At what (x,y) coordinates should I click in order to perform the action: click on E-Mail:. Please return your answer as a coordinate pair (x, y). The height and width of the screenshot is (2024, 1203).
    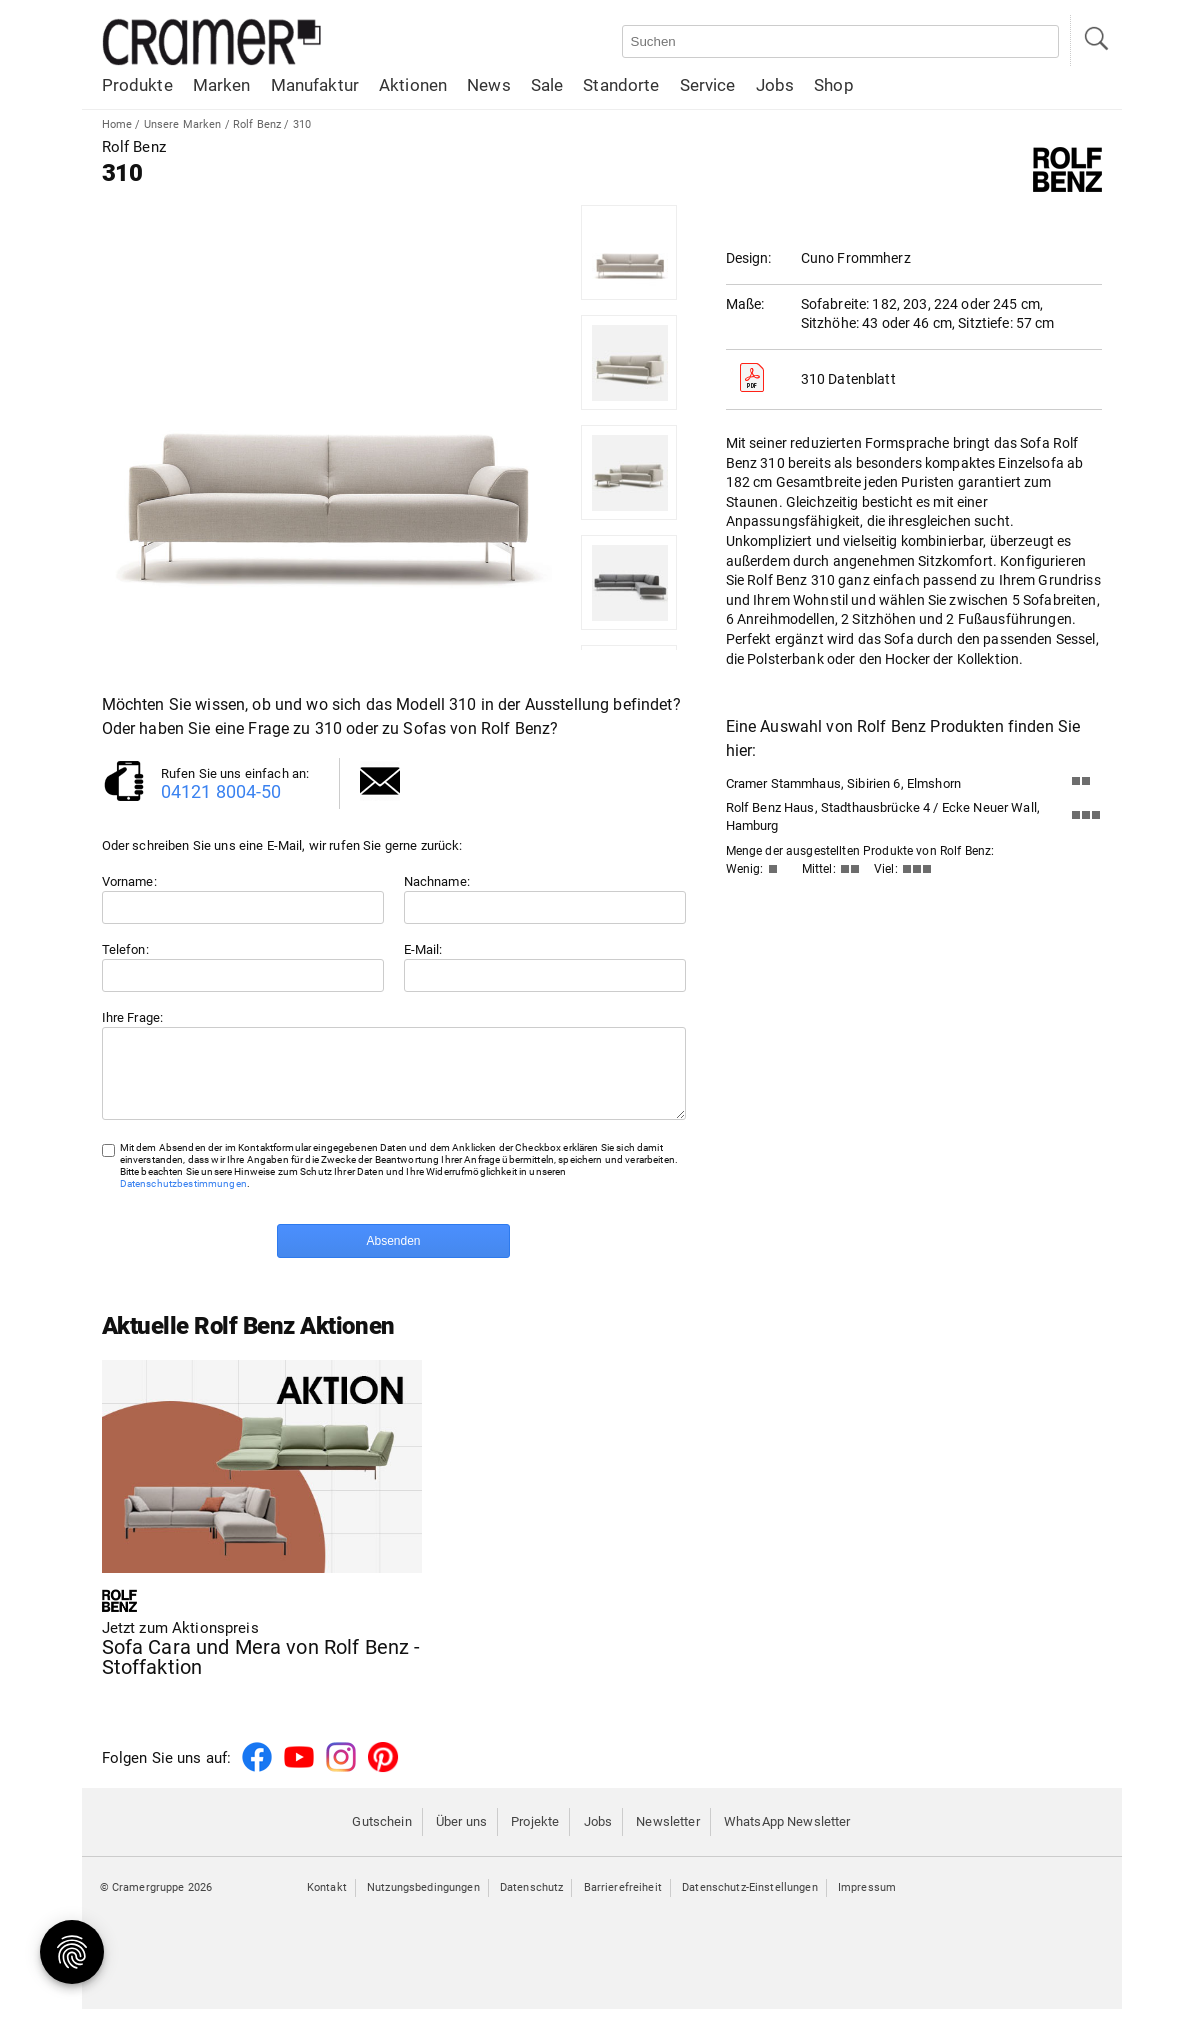
    Looking at the image, I should click on (423, 949).